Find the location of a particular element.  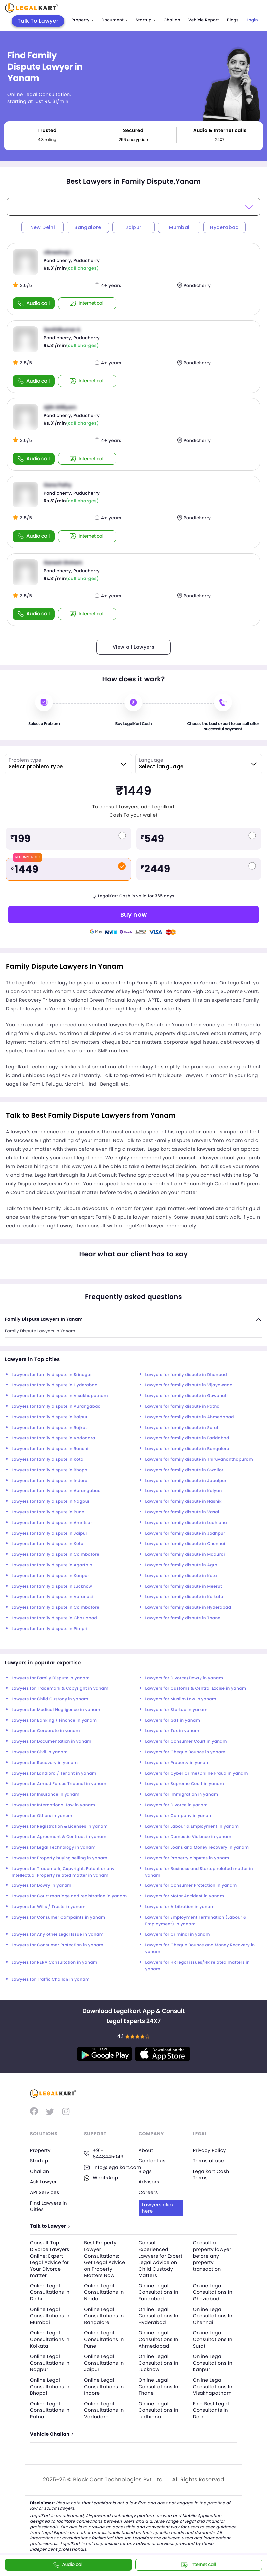

Online Legal Consultations In Indore is located at coordinates (104, 2386).